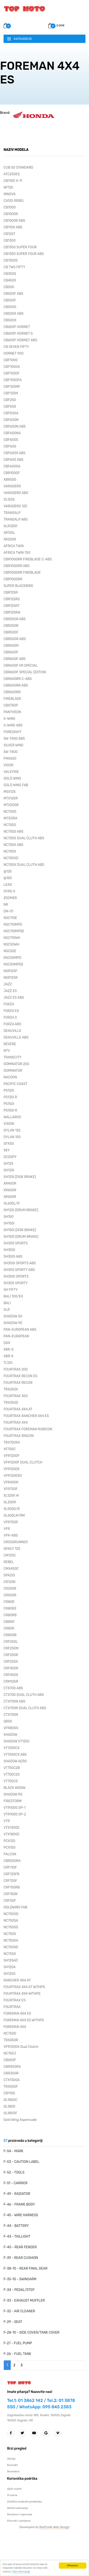 Image resolution: width=89 pixels, height=2576 pixels. I want to click on F-46 - FRAME BODY, so click(19, 2204).